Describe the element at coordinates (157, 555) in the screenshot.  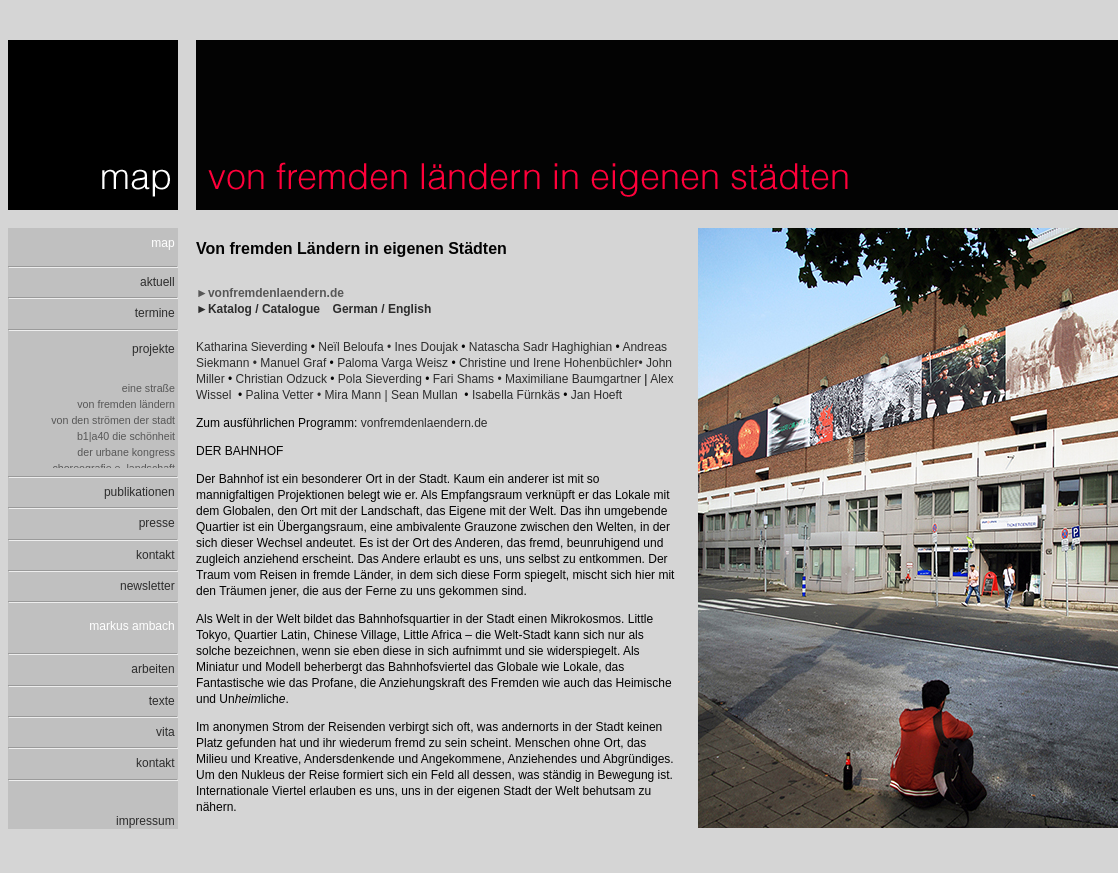
I see `kontakt` at that location.